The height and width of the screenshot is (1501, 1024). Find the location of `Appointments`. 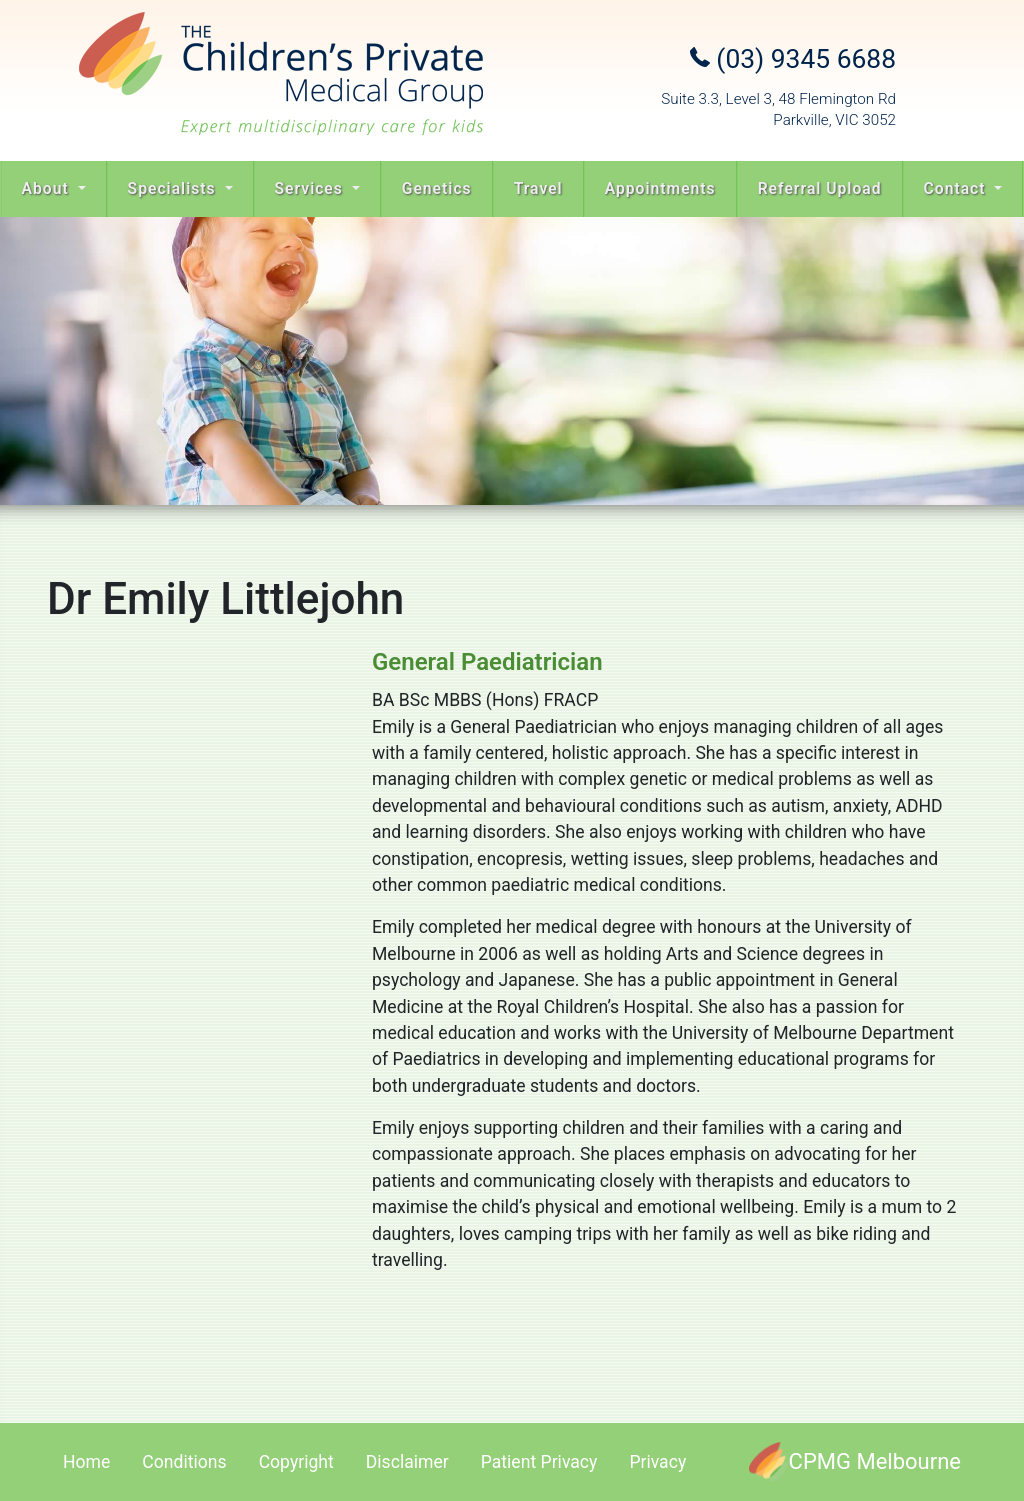

Appointments is located at coordinates (660, 188).